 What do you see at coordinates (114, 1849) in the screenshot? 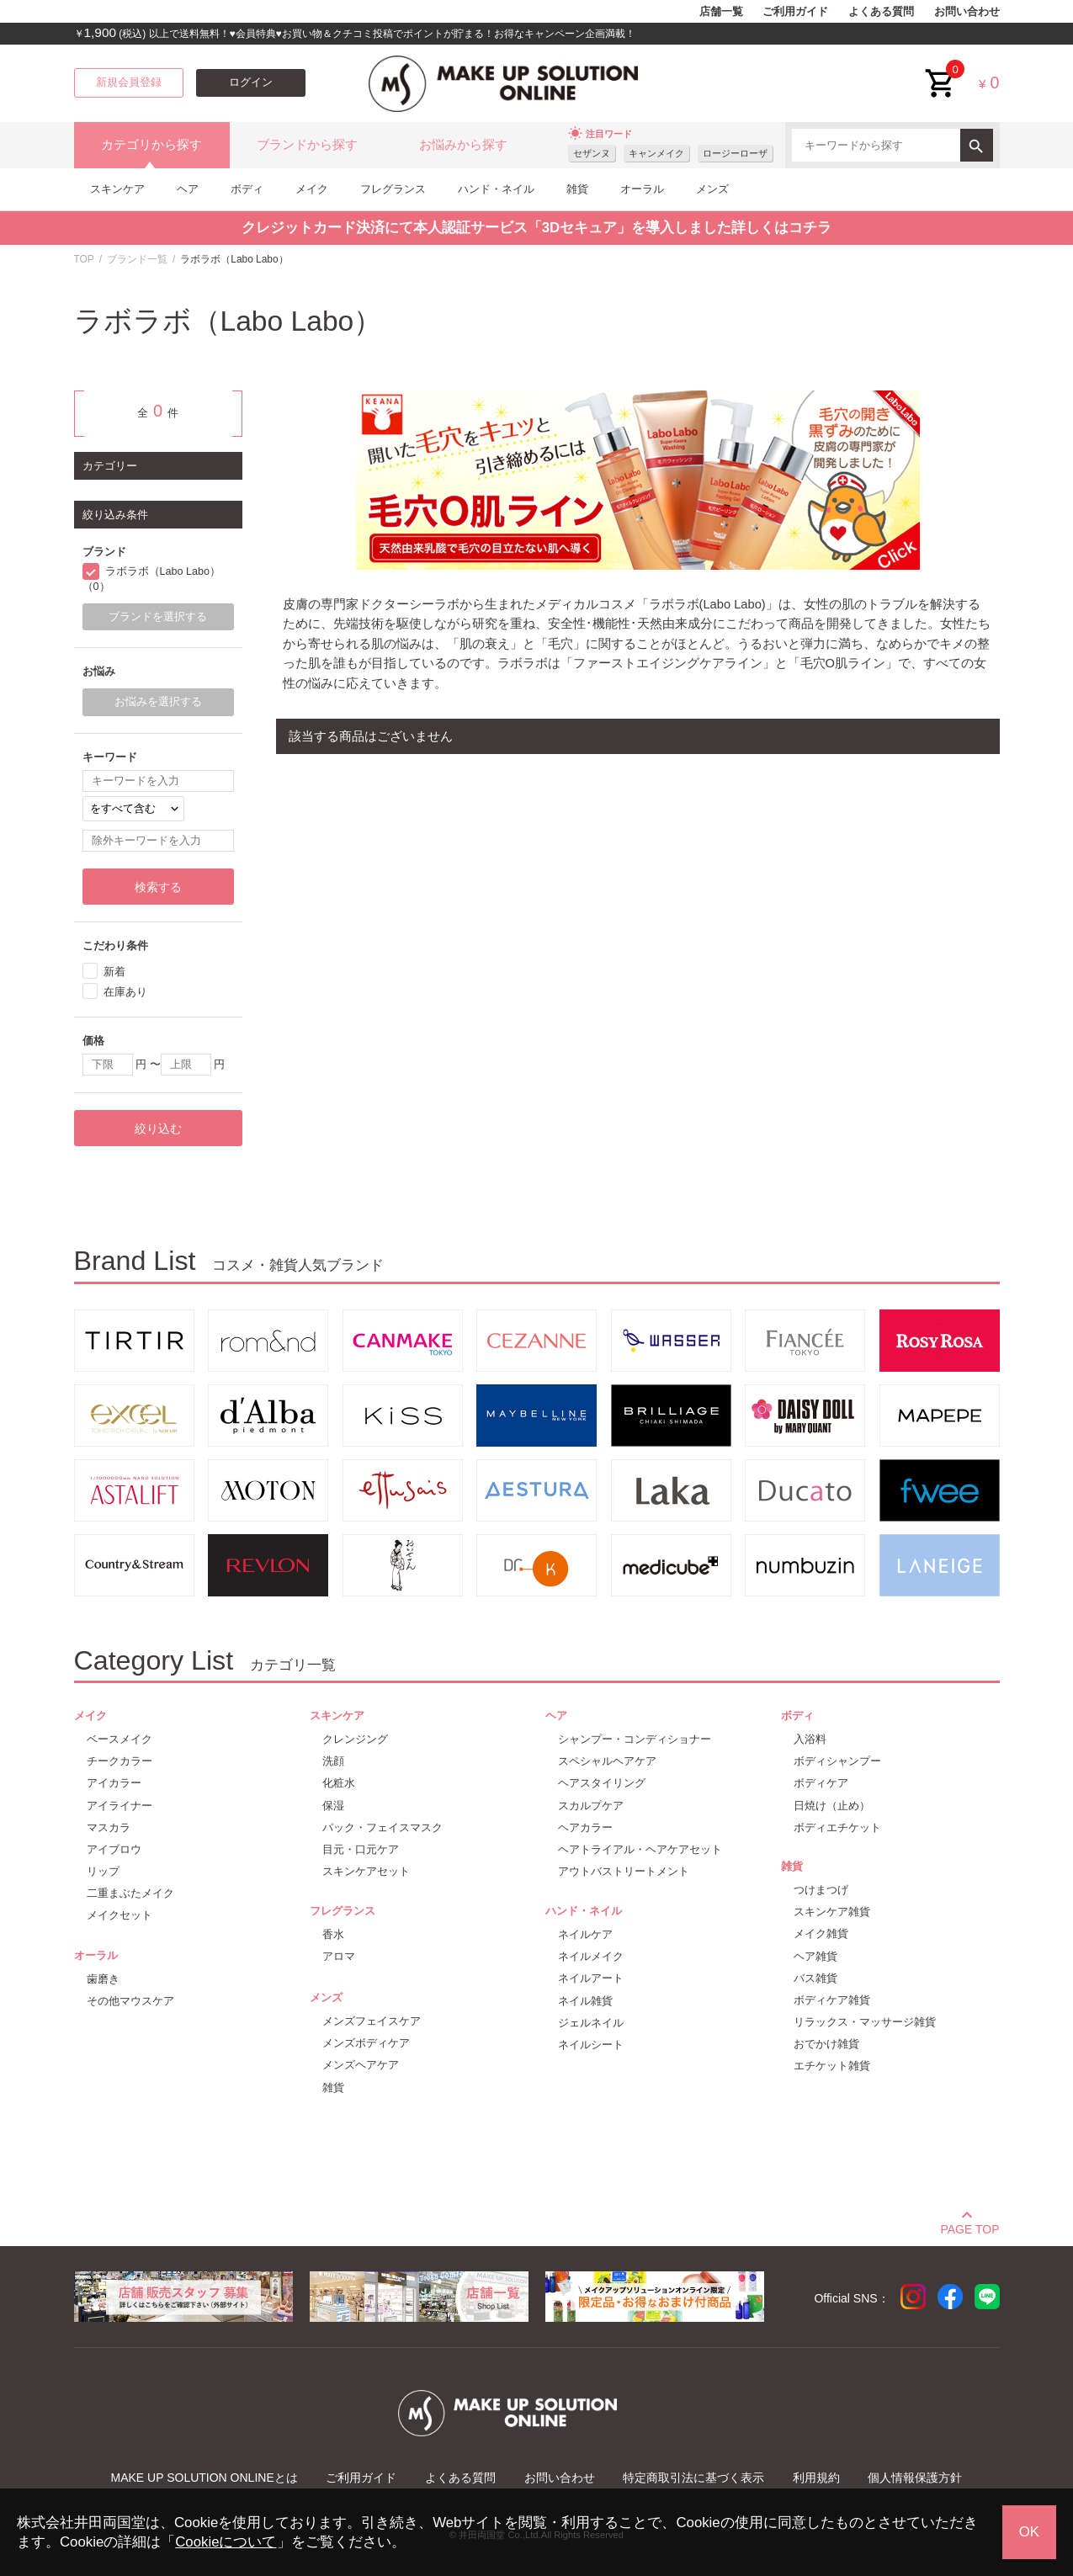
I see `アイブロウ` at bounding box center [114, 1849].